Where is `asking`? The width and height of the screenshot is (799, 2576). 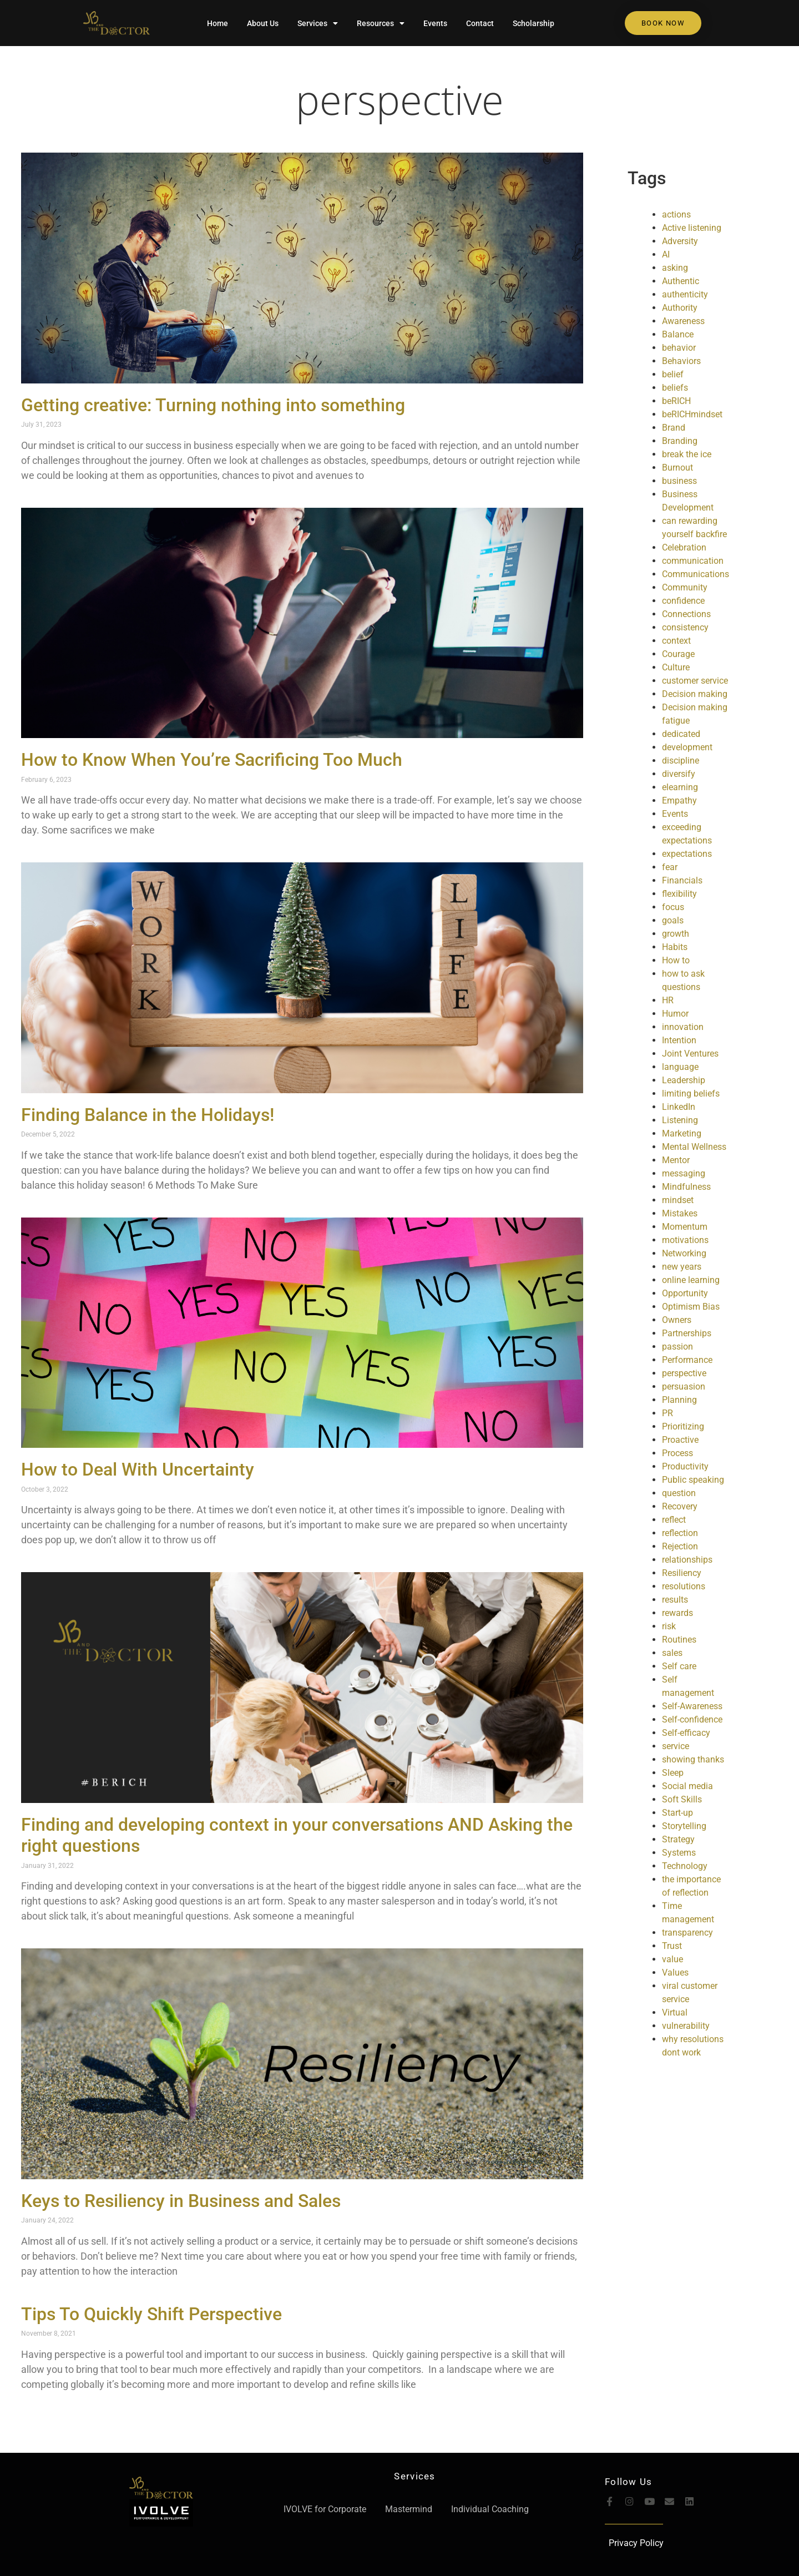 asking is located at coordinates (675, 267).